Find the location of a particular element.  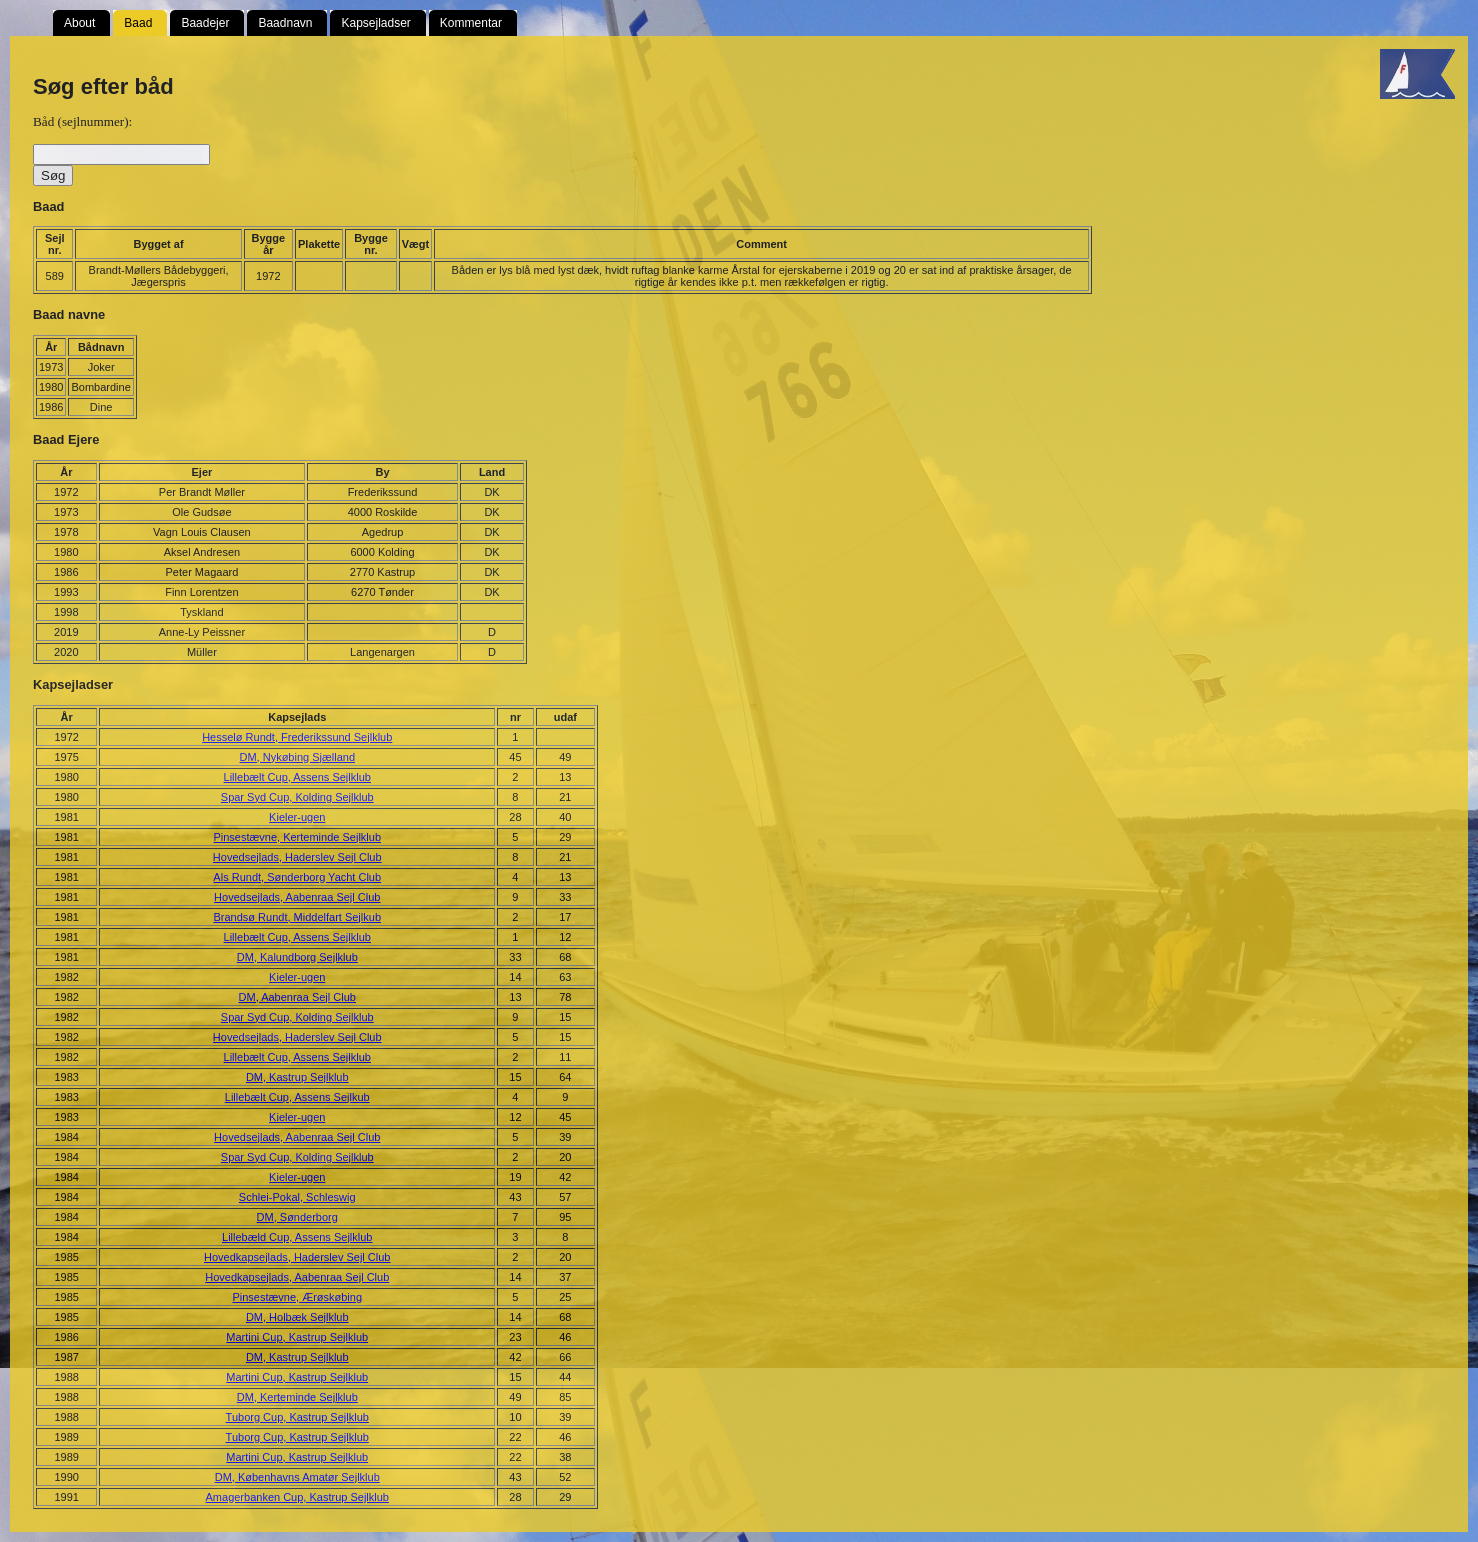

Tuborg Cup, Kastrup Sejlklub is located at coordinates (297, 1417).